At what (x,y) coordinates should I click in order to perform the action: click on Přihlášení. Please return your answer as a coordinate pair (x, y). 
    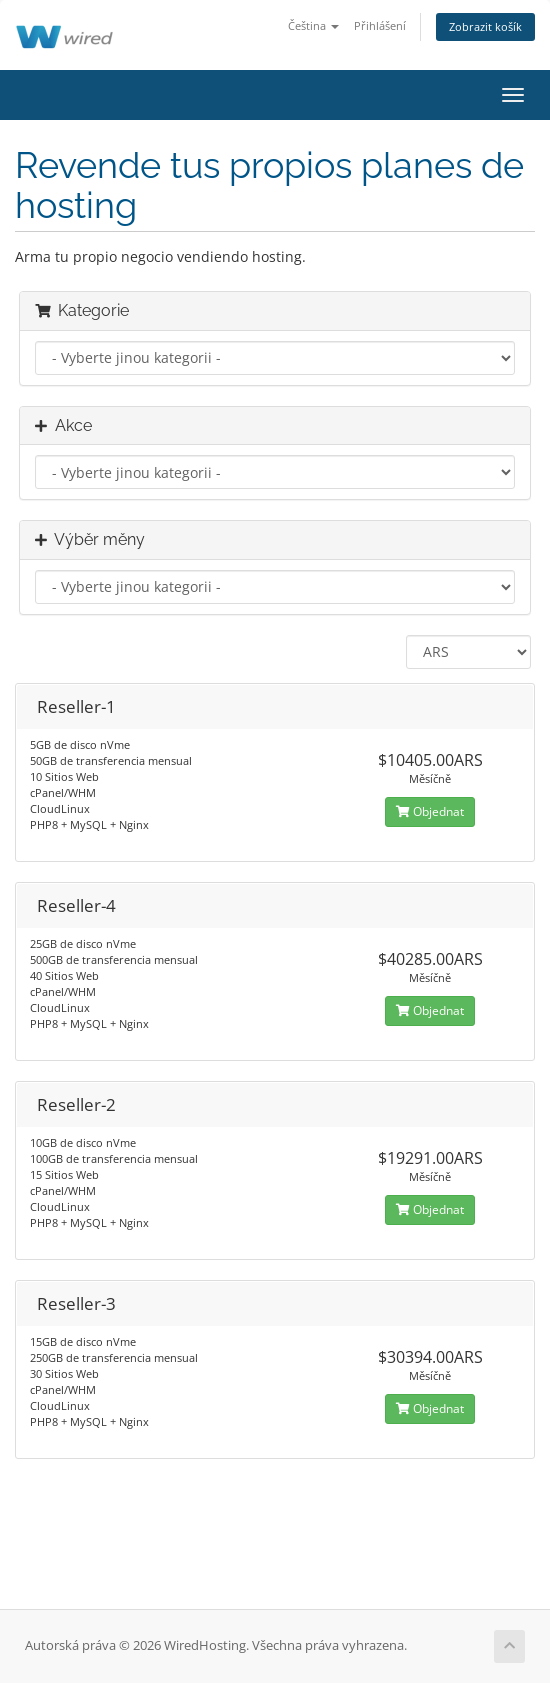
    Looking at the image, I should click on (380, 25).